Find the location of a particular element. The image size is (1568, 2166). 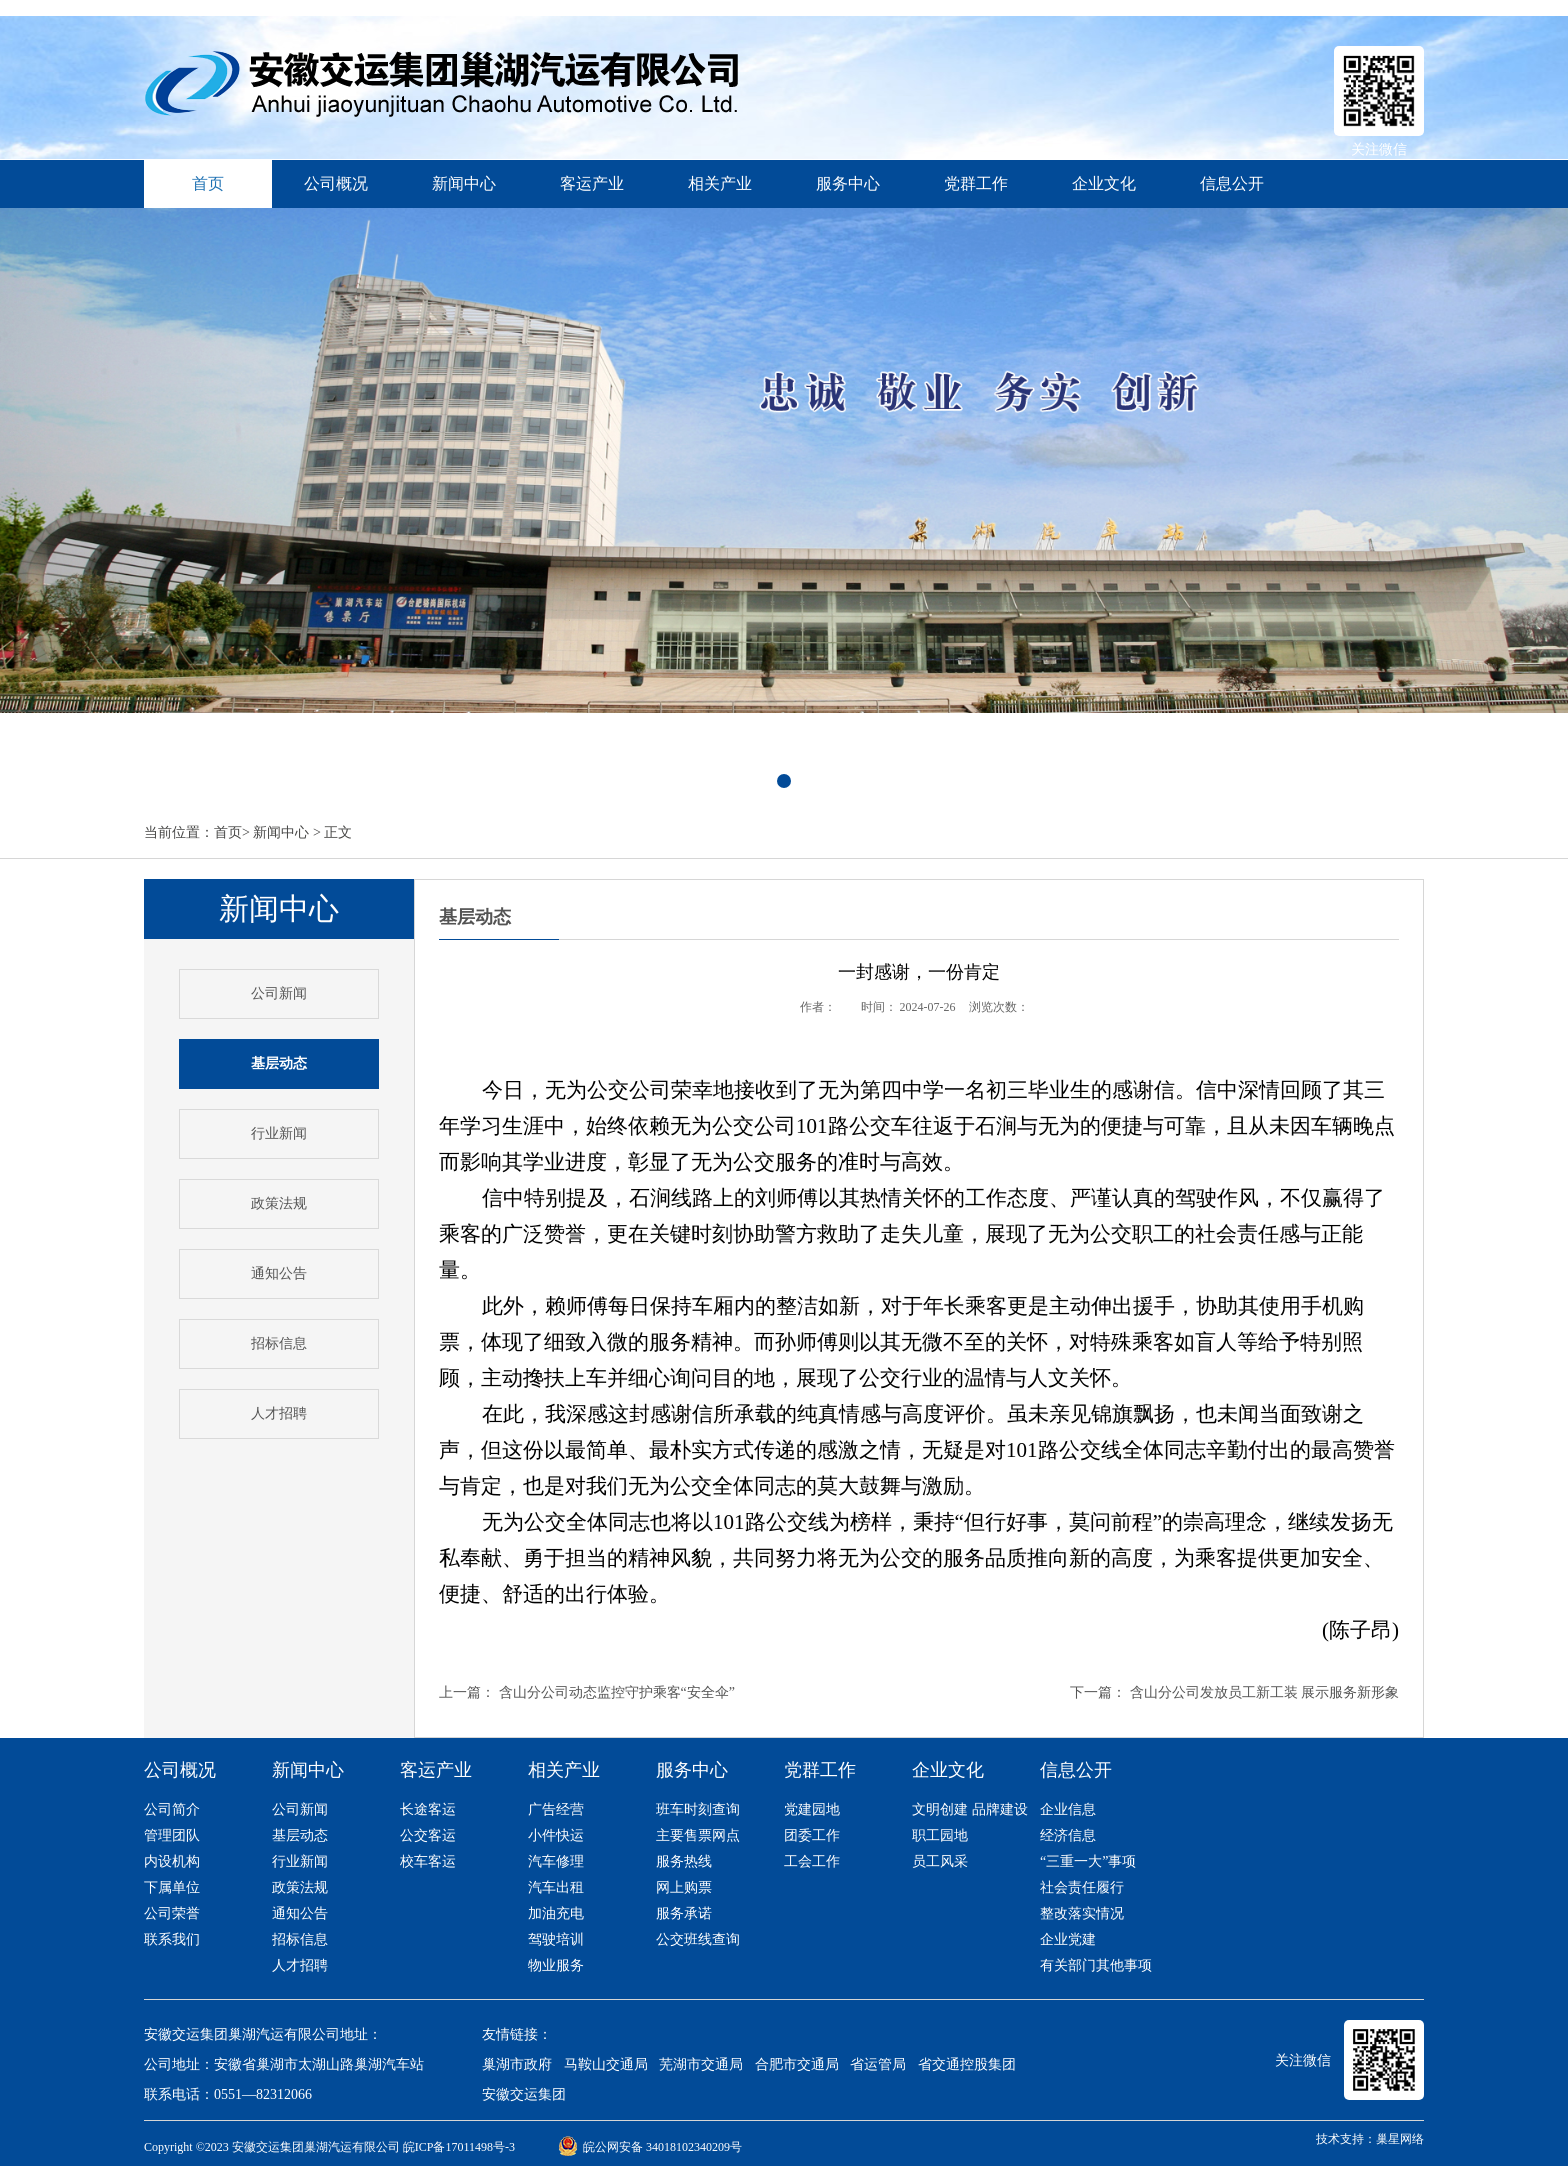

相关产业 is located at coordinates (720, 183).